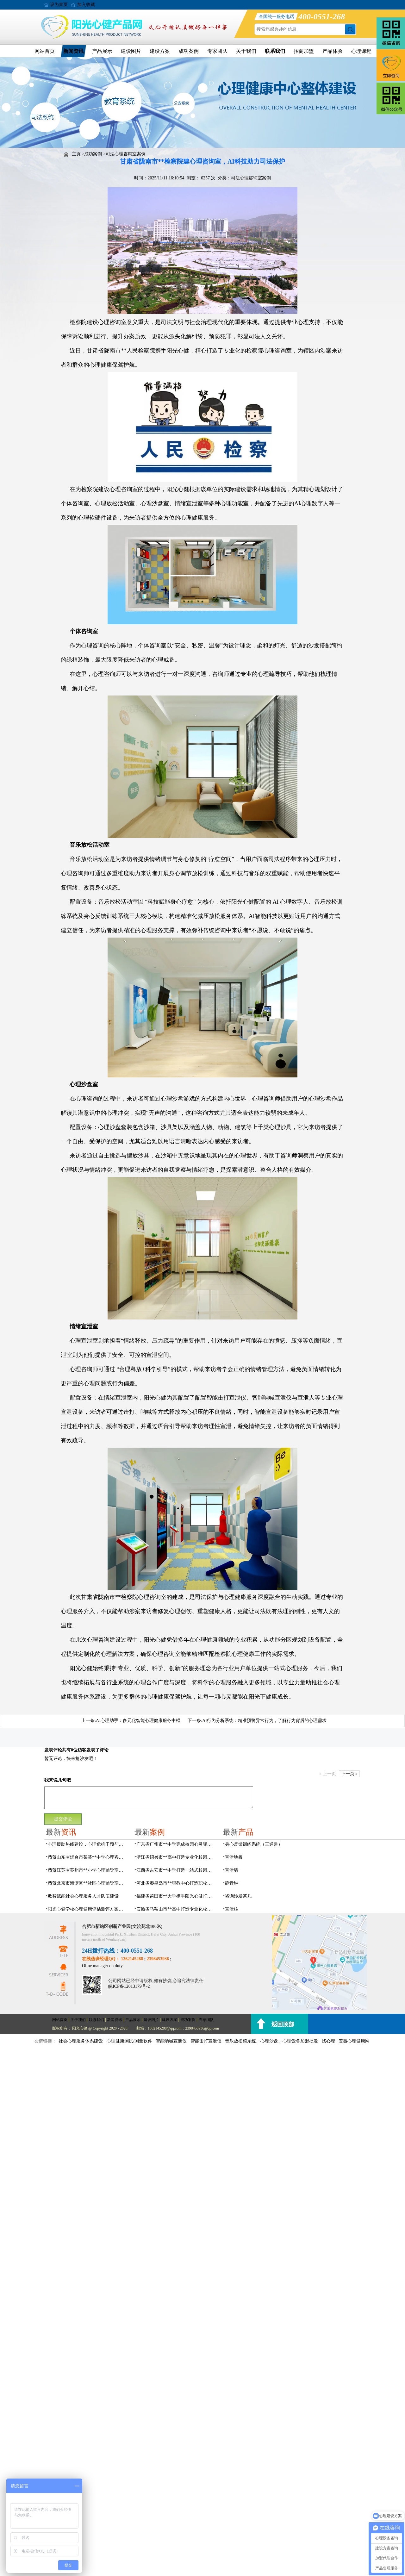  Describe the element at coordinates (231, 1909) in the screenshot. I see `宣泄柱` at that location.